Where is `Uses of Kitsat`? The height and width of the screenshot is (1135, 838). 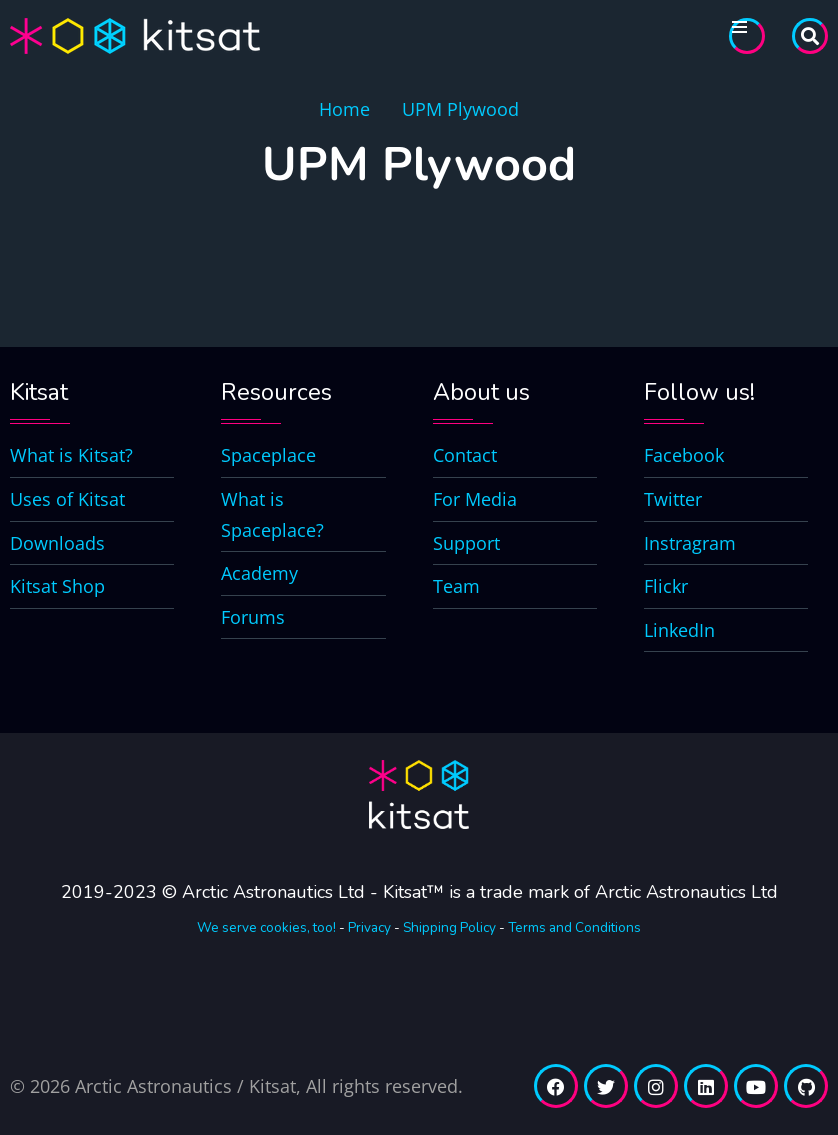
Uses of Kitsat is located at coordinates (67, 499).